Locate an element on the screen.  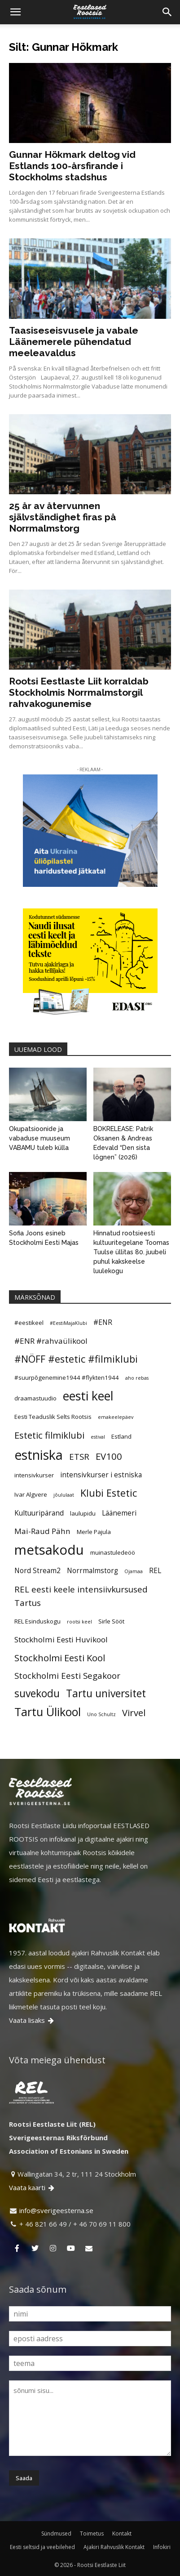
[button] is located at coordinates (15, 12).